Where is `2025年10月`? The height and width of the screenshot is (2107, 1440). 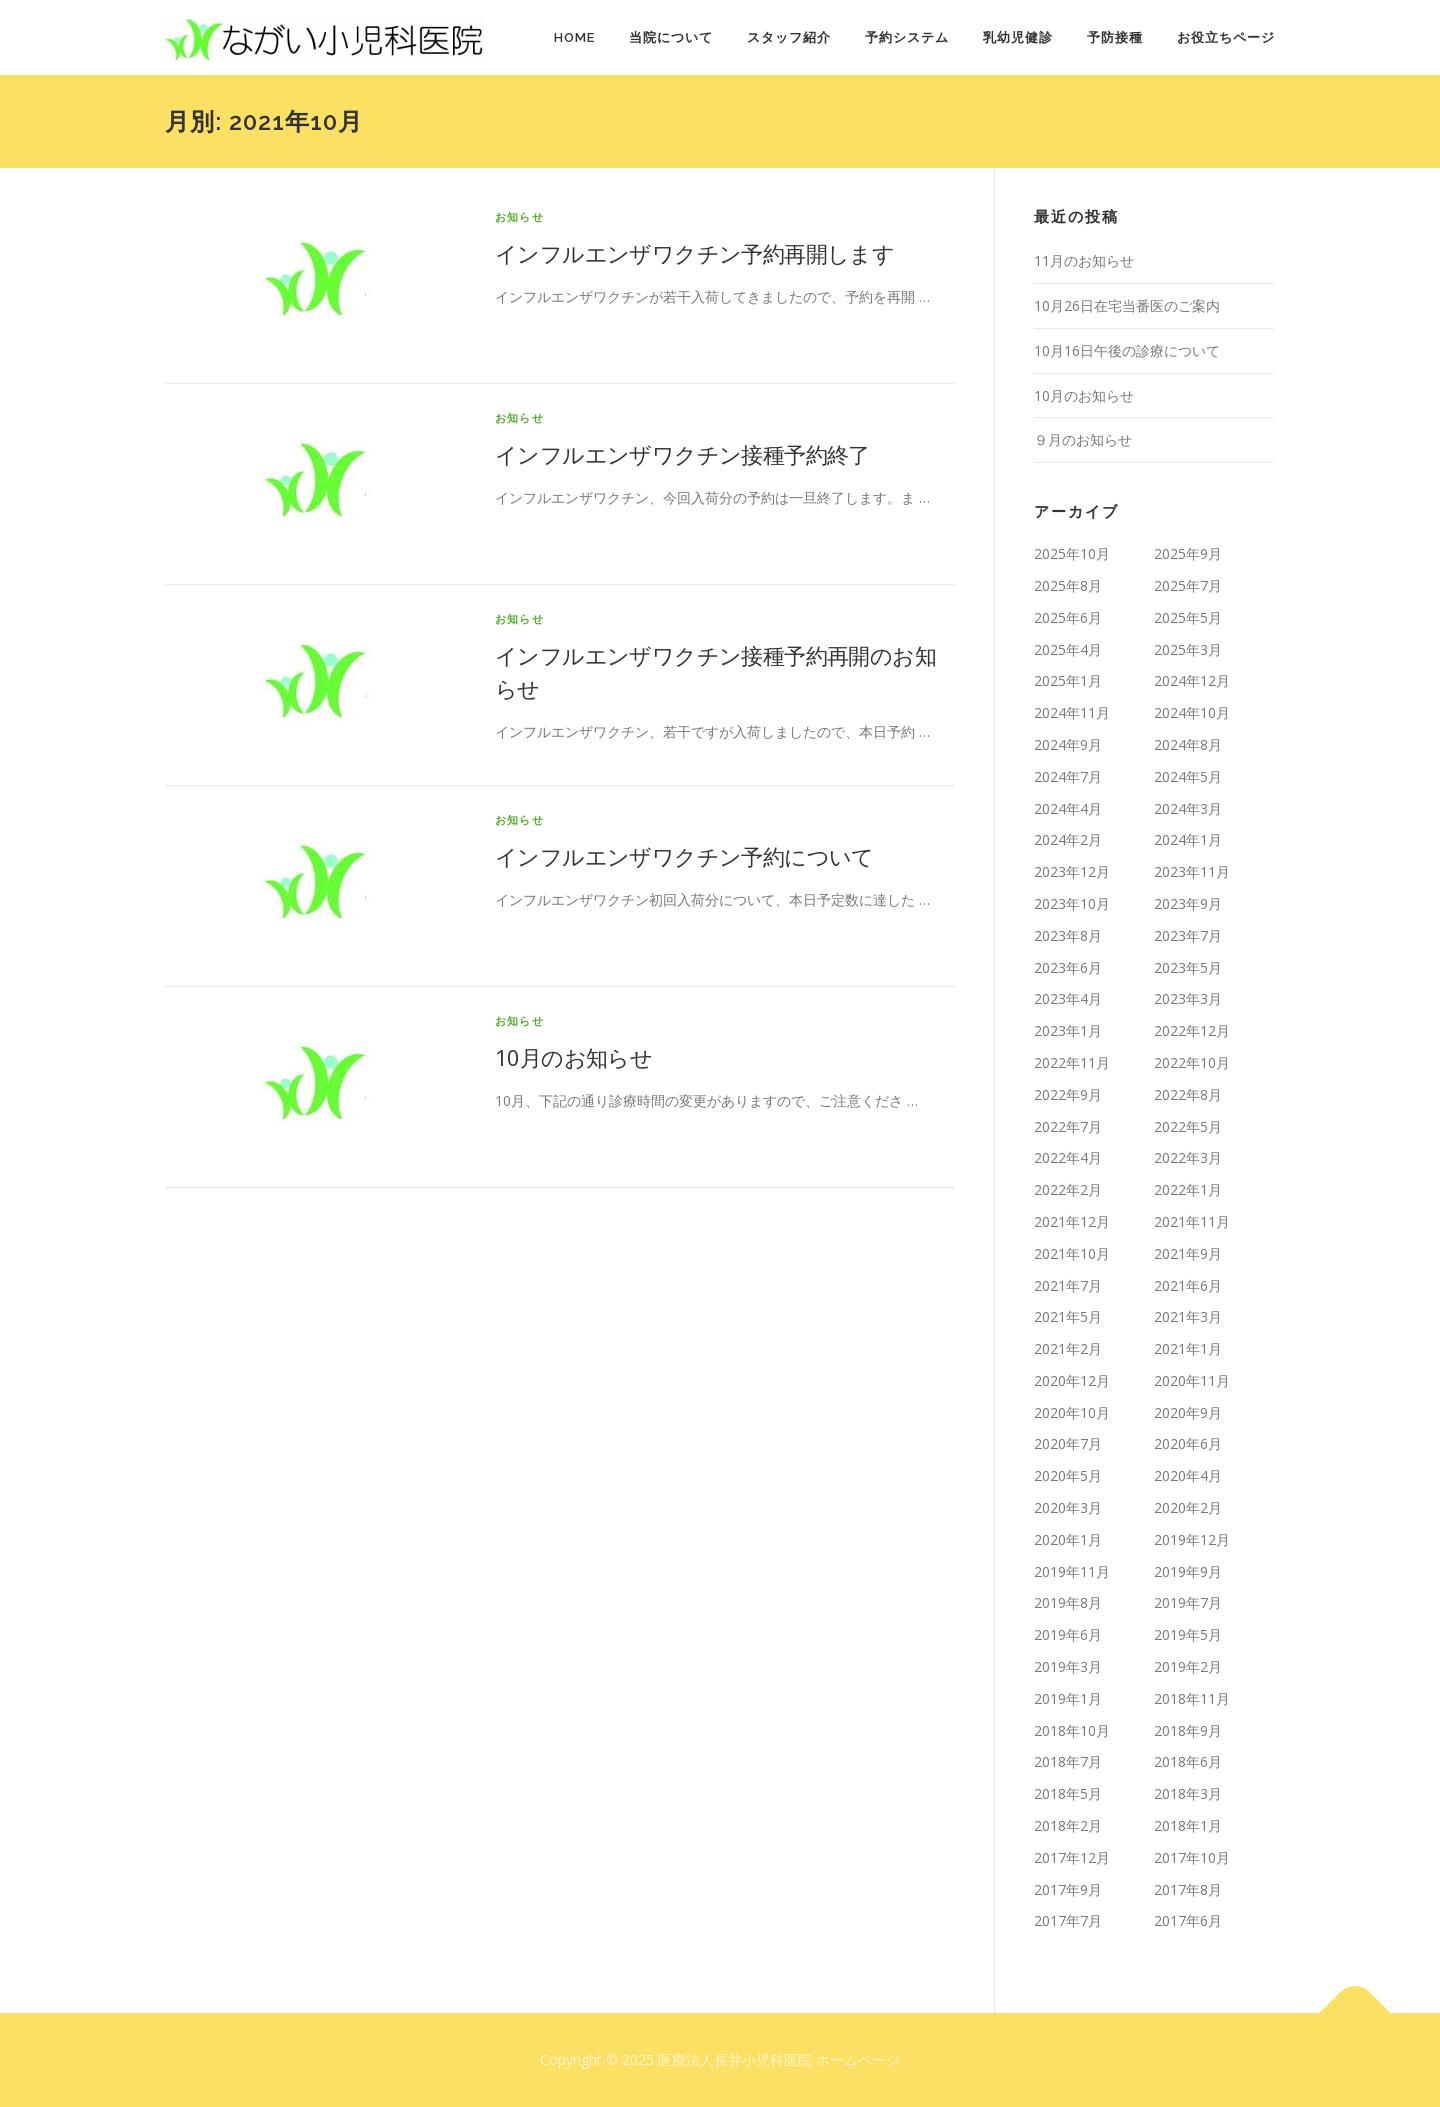 2025年10月 is located at coordinates (1072, 553).